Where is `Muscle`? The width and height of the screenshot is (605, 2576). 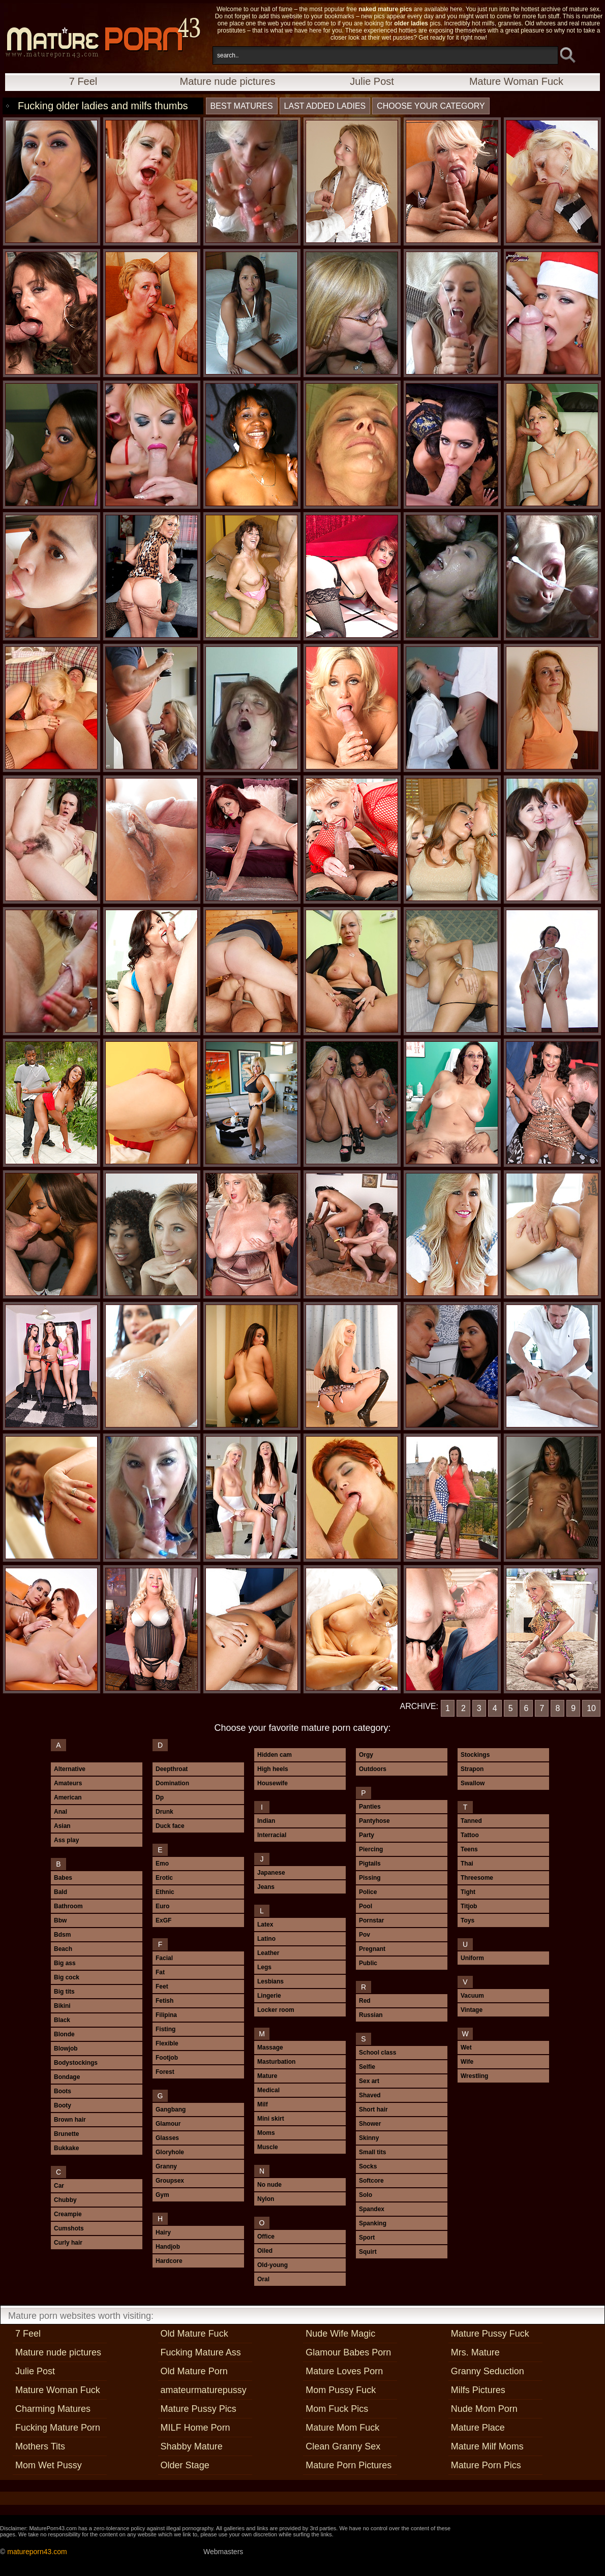 Muscle is located at coordinates (267, 2147).